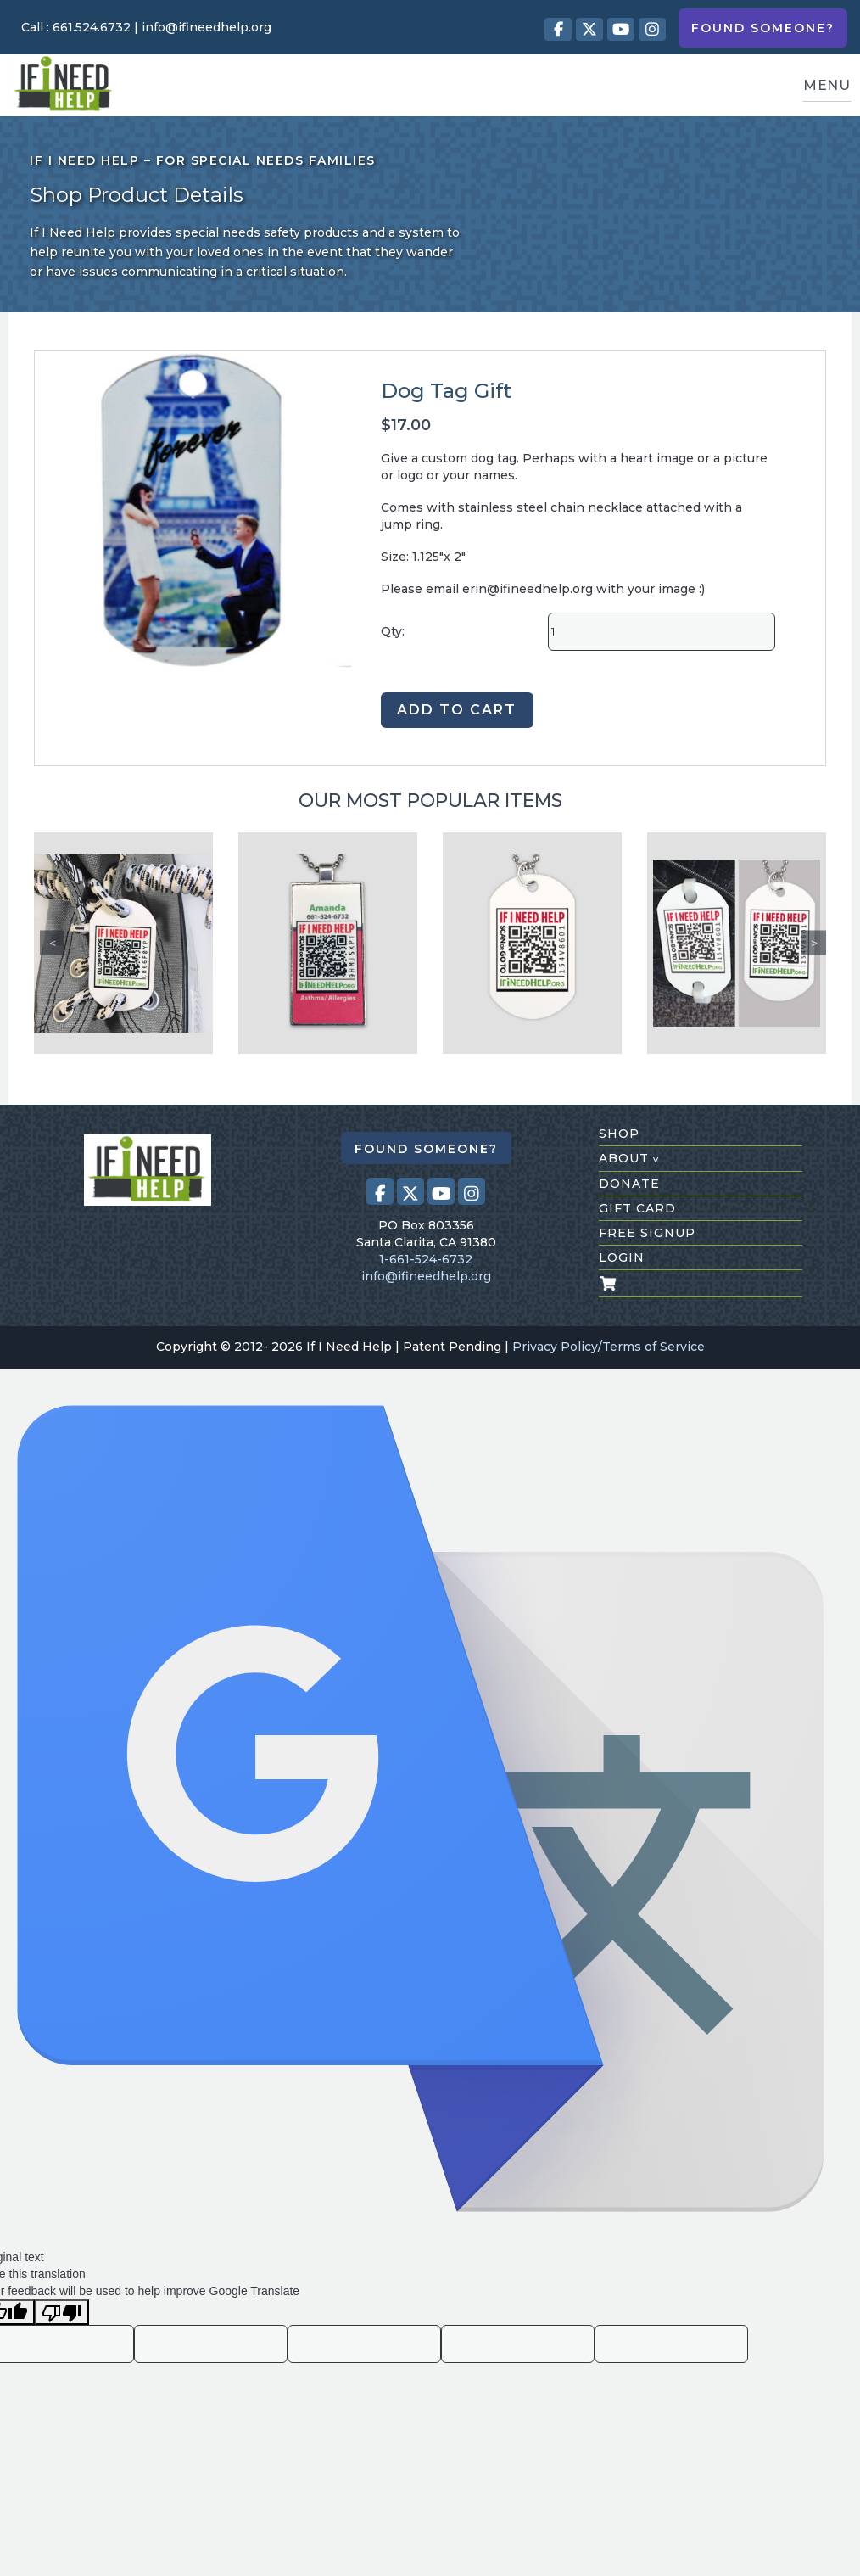 The width and height of the screenshot is (860, 2576). I want to click on free signup, so click(647, 1232).